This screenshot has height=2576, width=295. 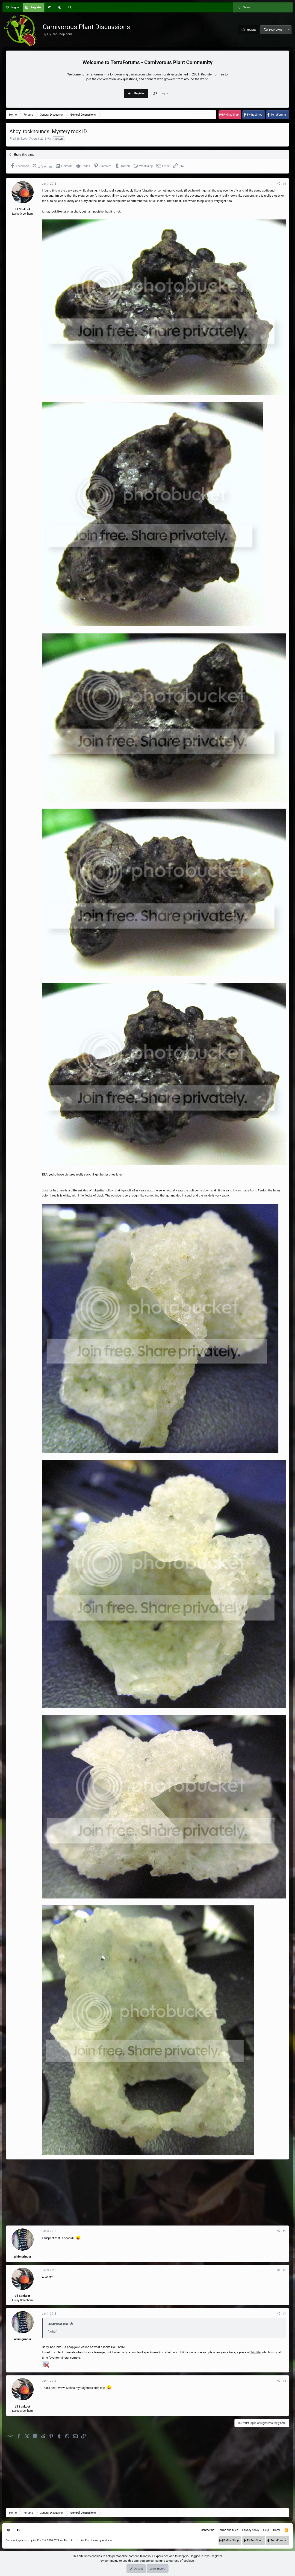 What do you see at coordinates (144, 2192) in the screenshot?
I see `[Advertisement]` at bounding box center [144, 2192].